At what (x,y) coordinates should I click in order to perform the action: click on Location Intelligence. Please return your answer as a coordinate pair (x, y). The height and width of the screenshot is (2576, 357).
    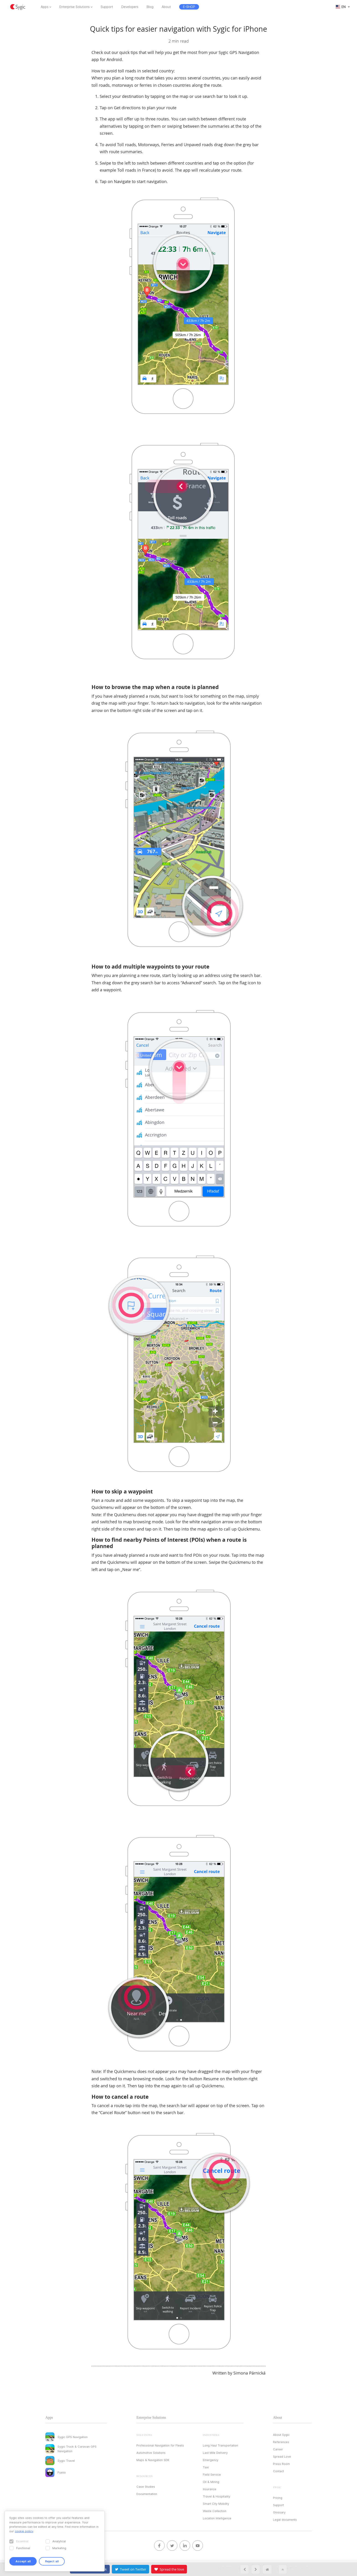
    Looking at the image, I should click on (217, 2518).